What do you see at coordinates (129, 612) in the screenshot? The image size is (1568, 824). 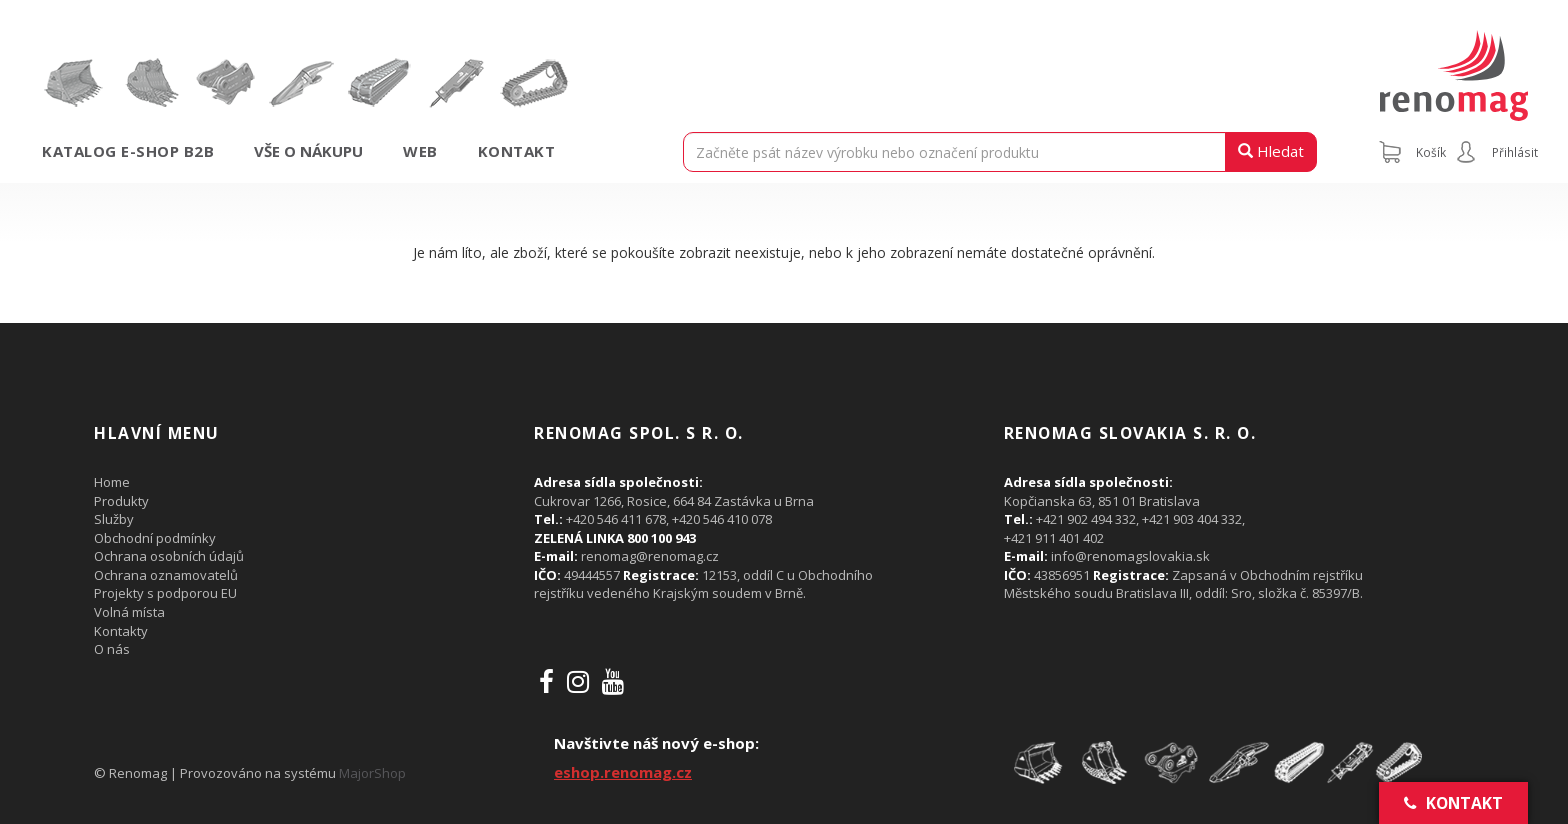 I see `Volná místa` at bounding box center [129, 612].